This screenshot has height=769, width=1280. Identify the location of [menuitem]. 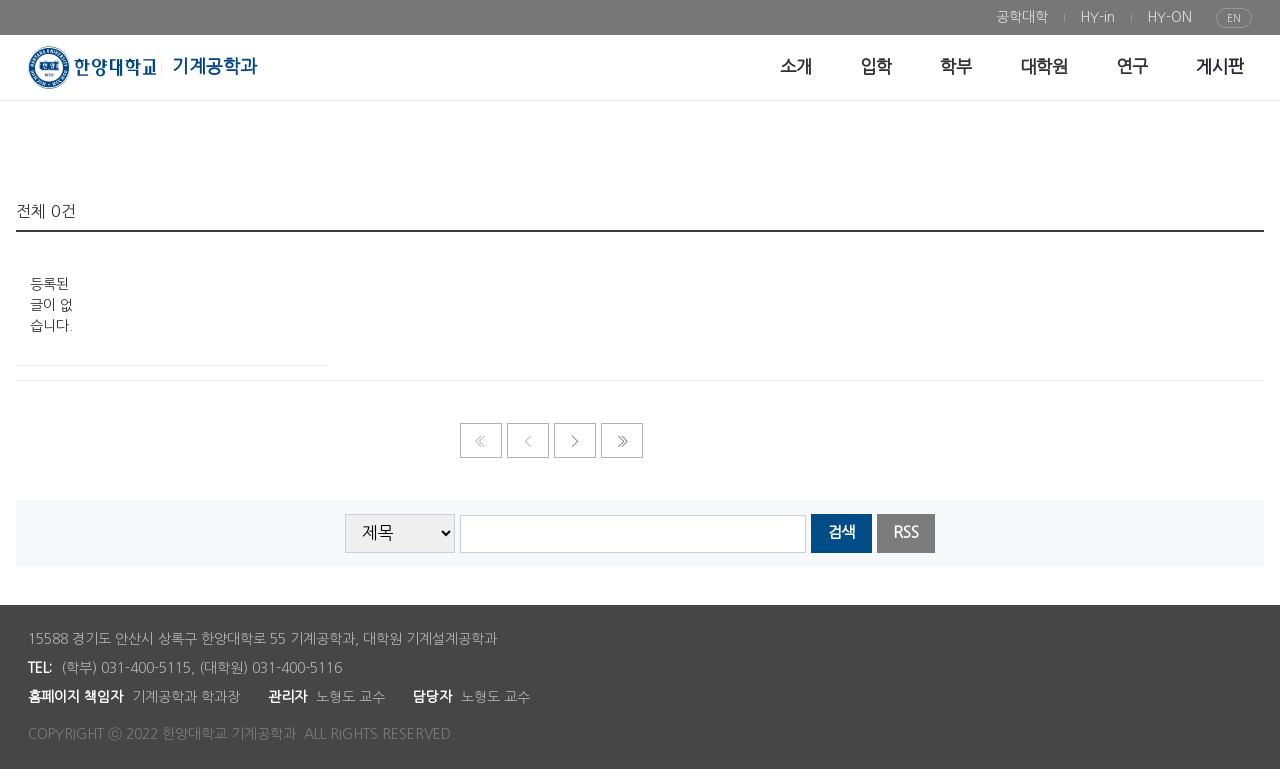
(1022, 17).